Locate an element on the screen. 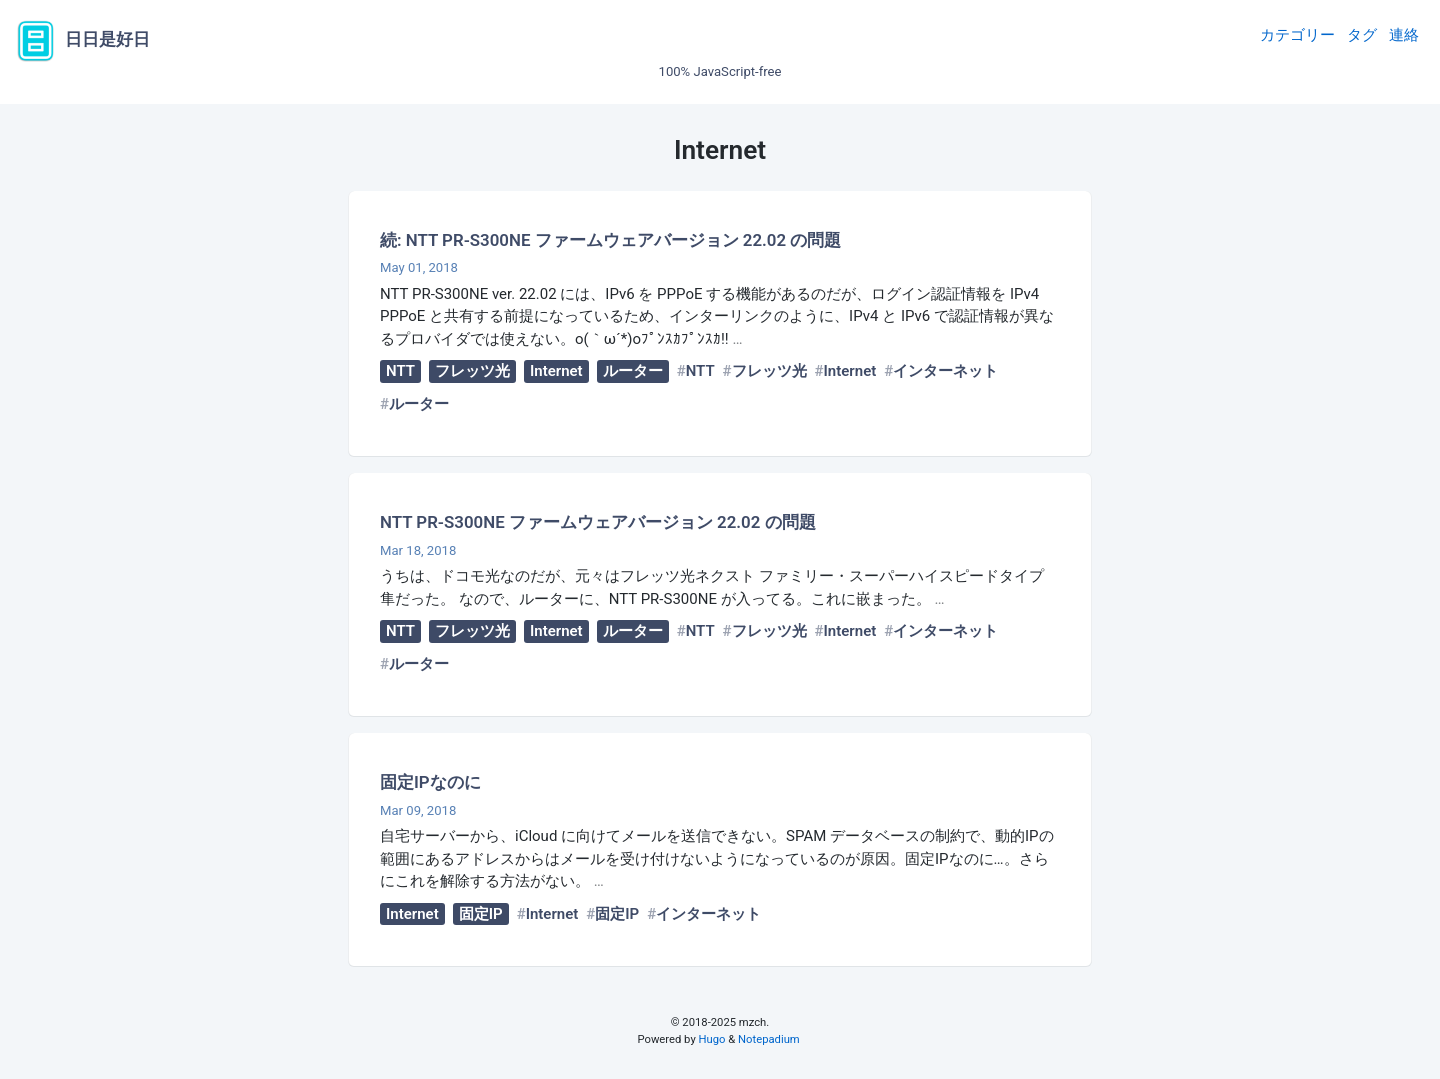  インターネット is located at coordinates (945, 371).